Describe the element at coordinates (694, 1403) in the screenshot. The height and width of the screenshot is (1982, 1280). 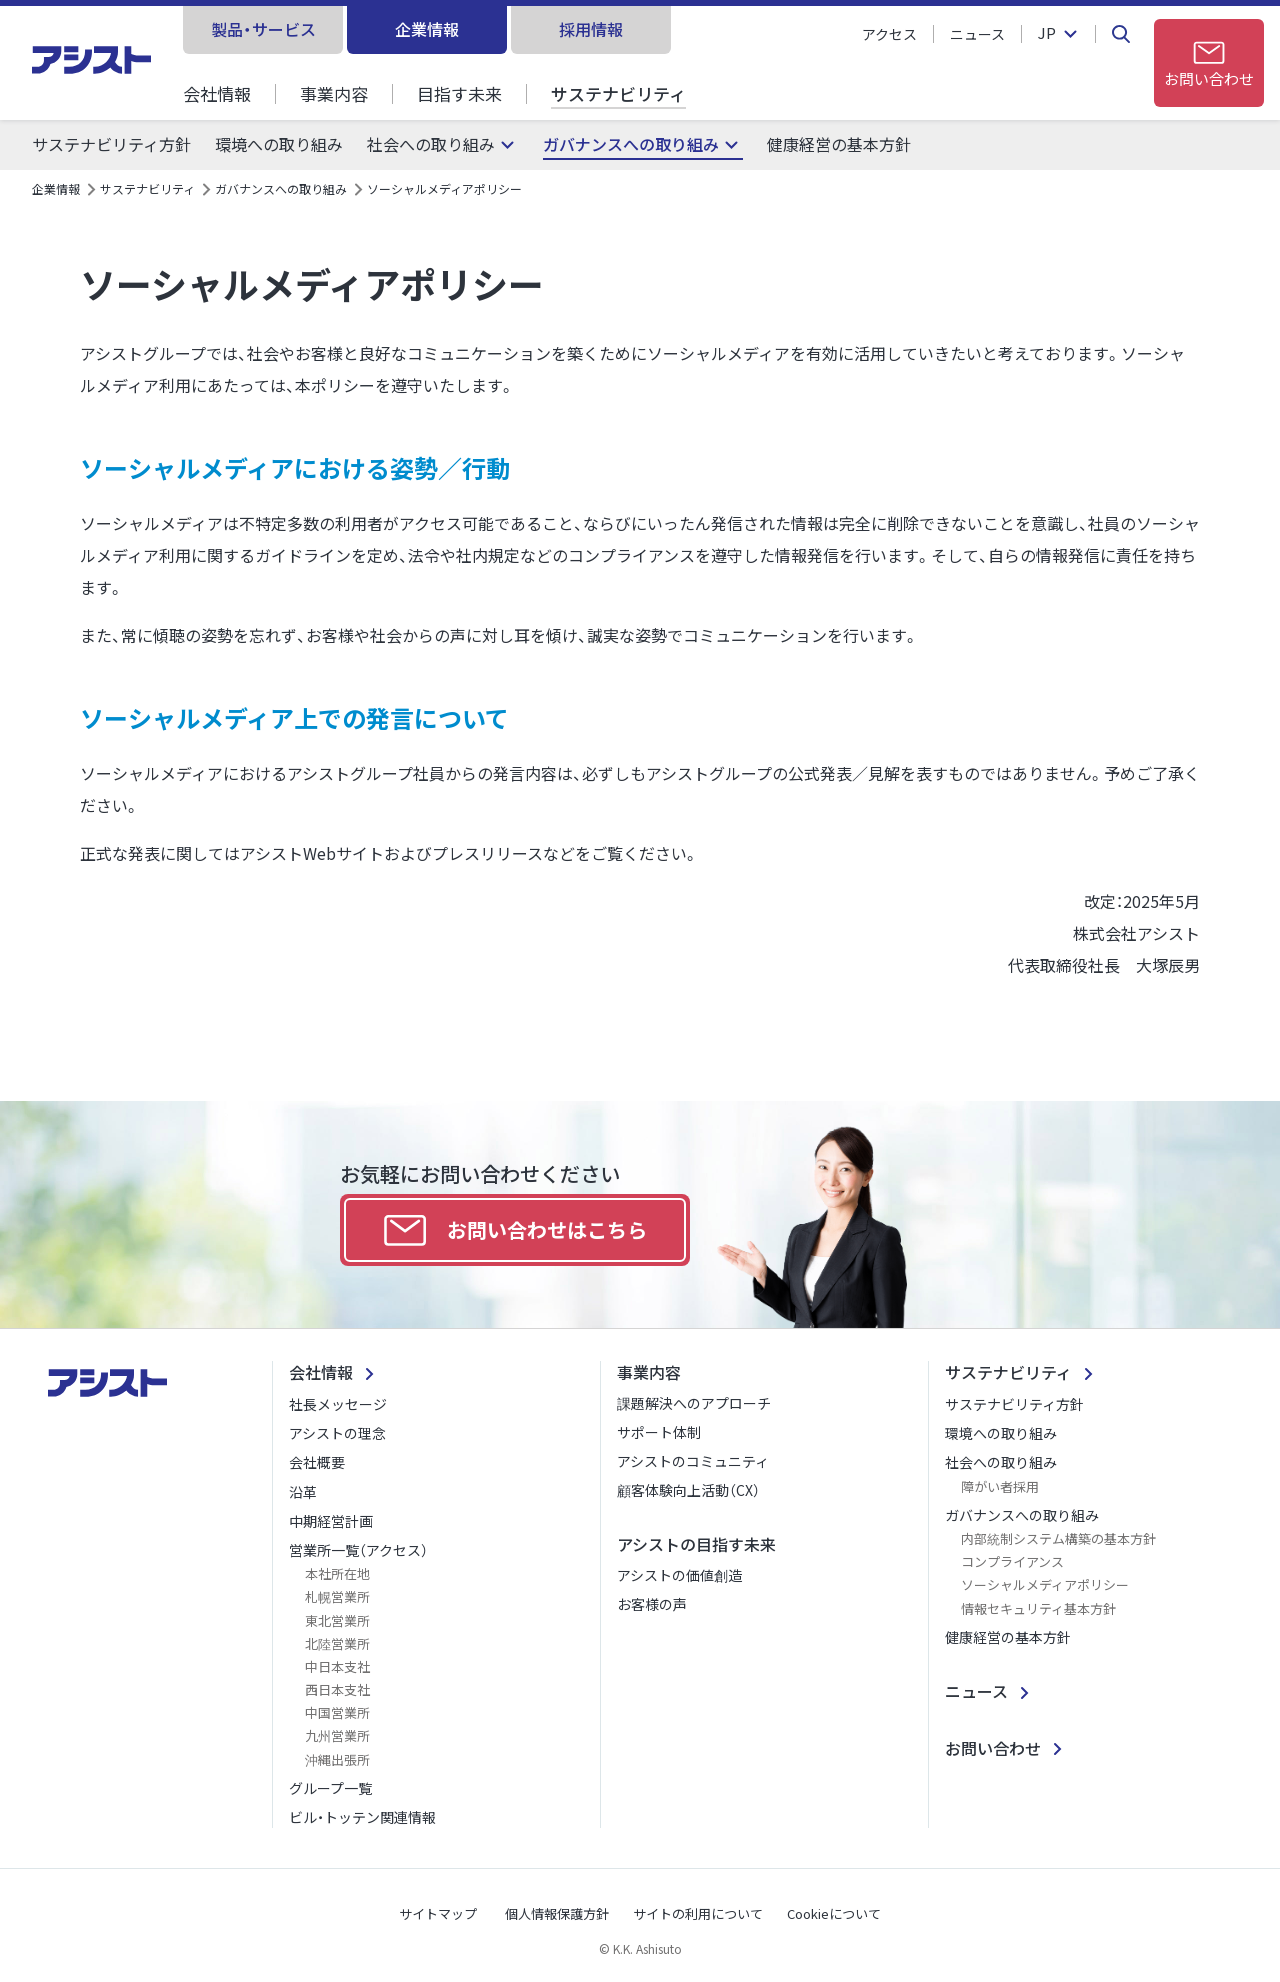
I see `課題解決へのアプローチ` at that location.